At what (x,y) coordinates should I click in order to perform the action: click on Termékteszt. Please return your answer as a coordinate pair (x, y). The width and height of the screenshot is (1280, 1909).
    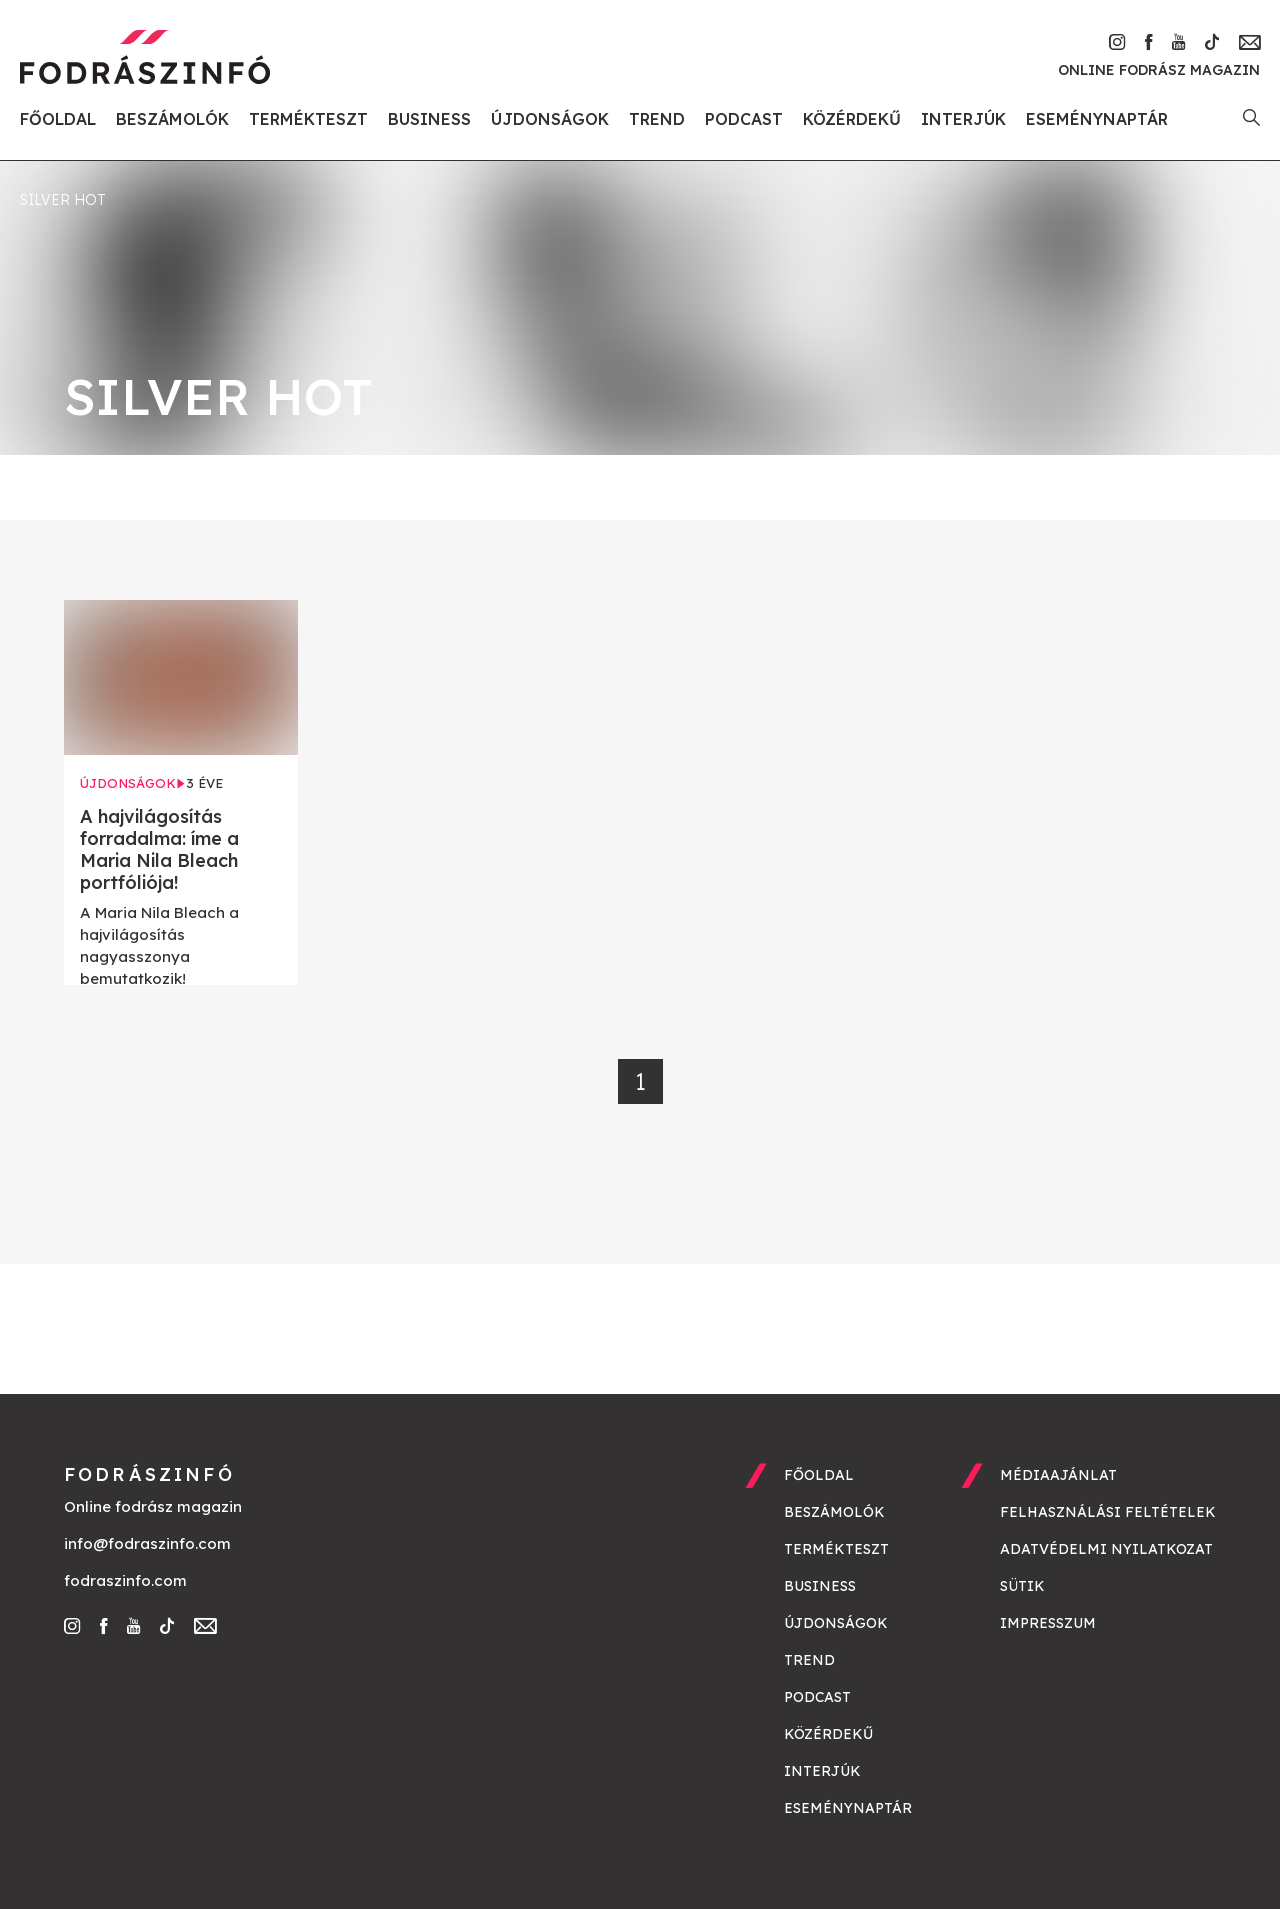
    Looking at the image, I should click on (308, 119).